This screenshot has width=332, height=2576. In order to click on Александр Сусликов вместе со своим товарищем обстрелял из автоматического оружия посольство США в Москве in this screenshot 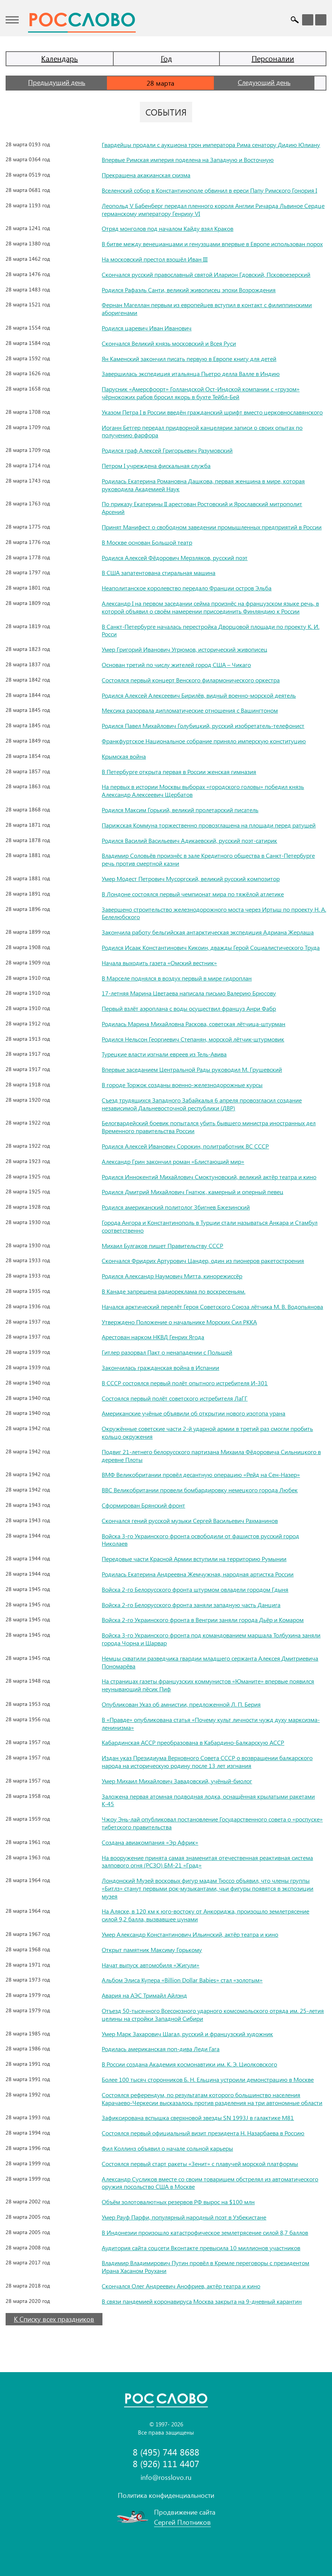, I will do `click(210, 2183)`.